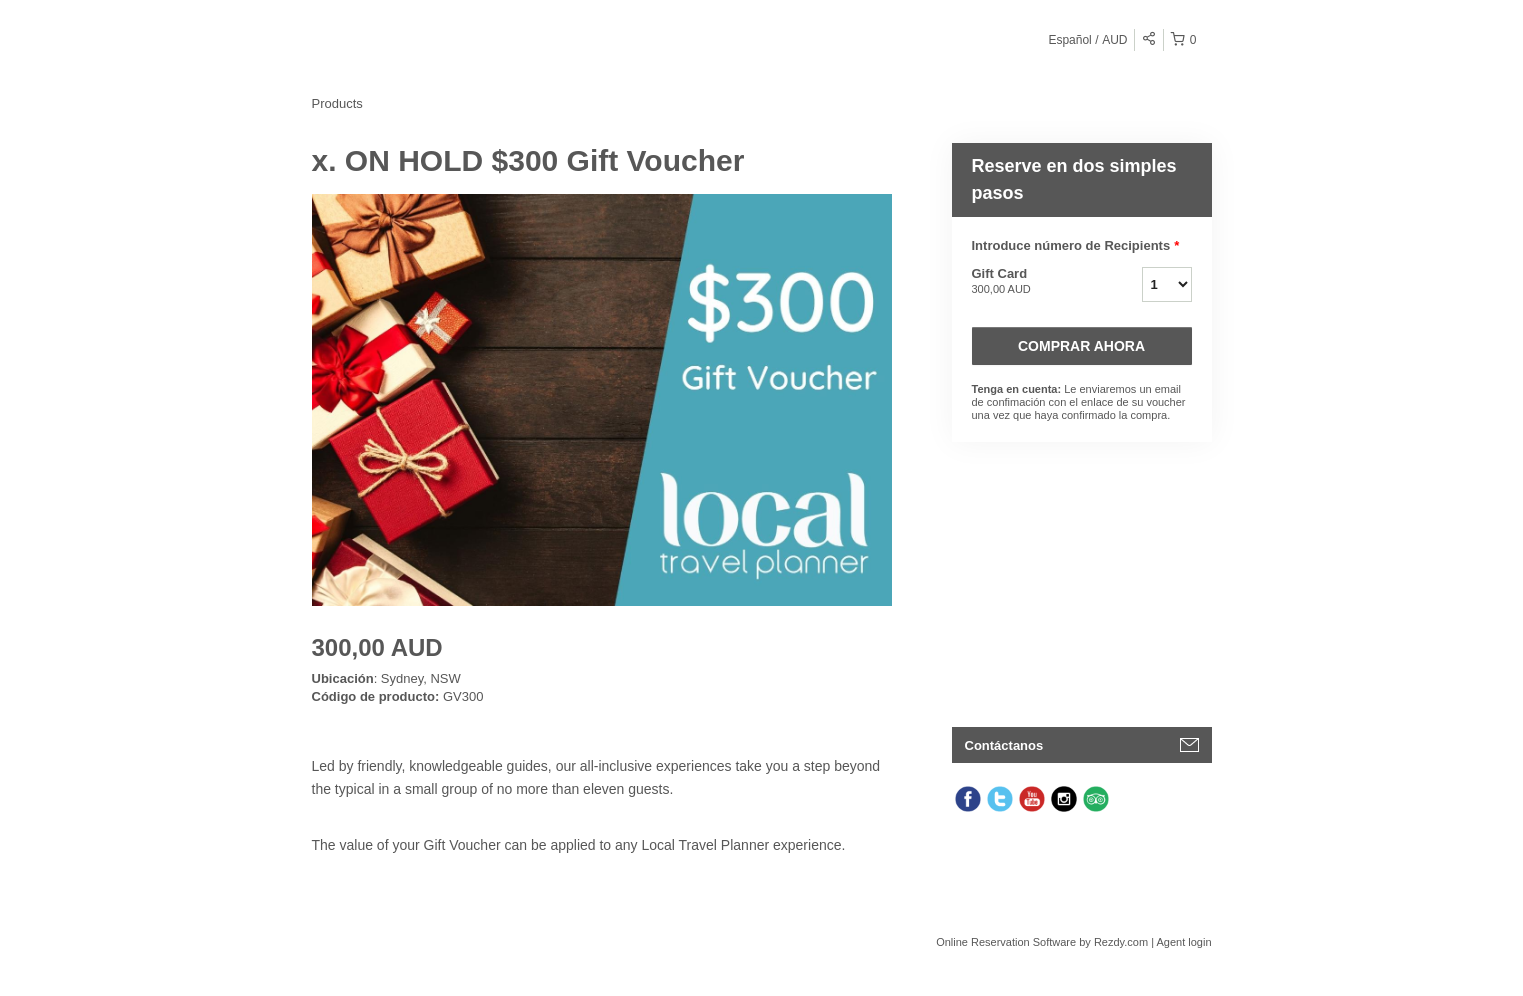 This screenshot has height=996, width=1523. I want to click on Online Reservation Software, so click(1006, 942).